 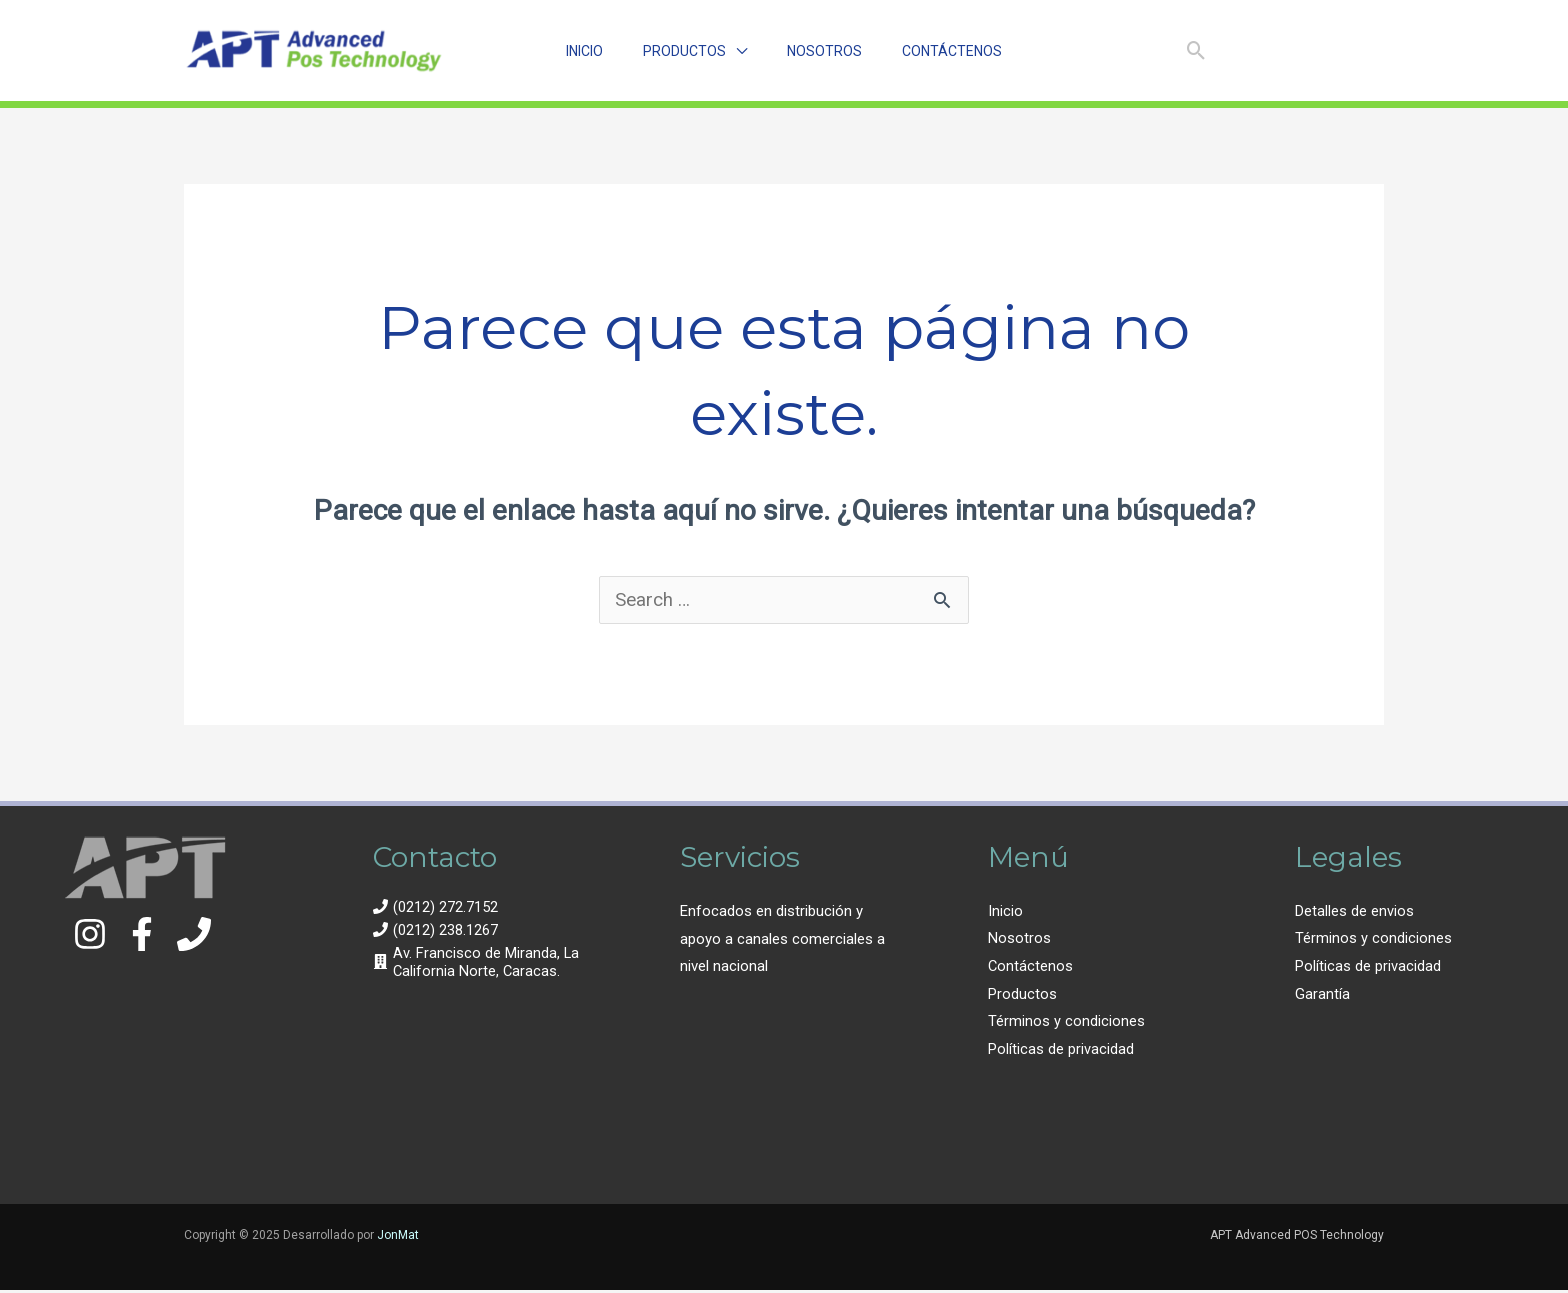 What do you see at coordinates (1019, 940) in the screenshot?
I see `Nosotros` at bounding box center [1019, 940].